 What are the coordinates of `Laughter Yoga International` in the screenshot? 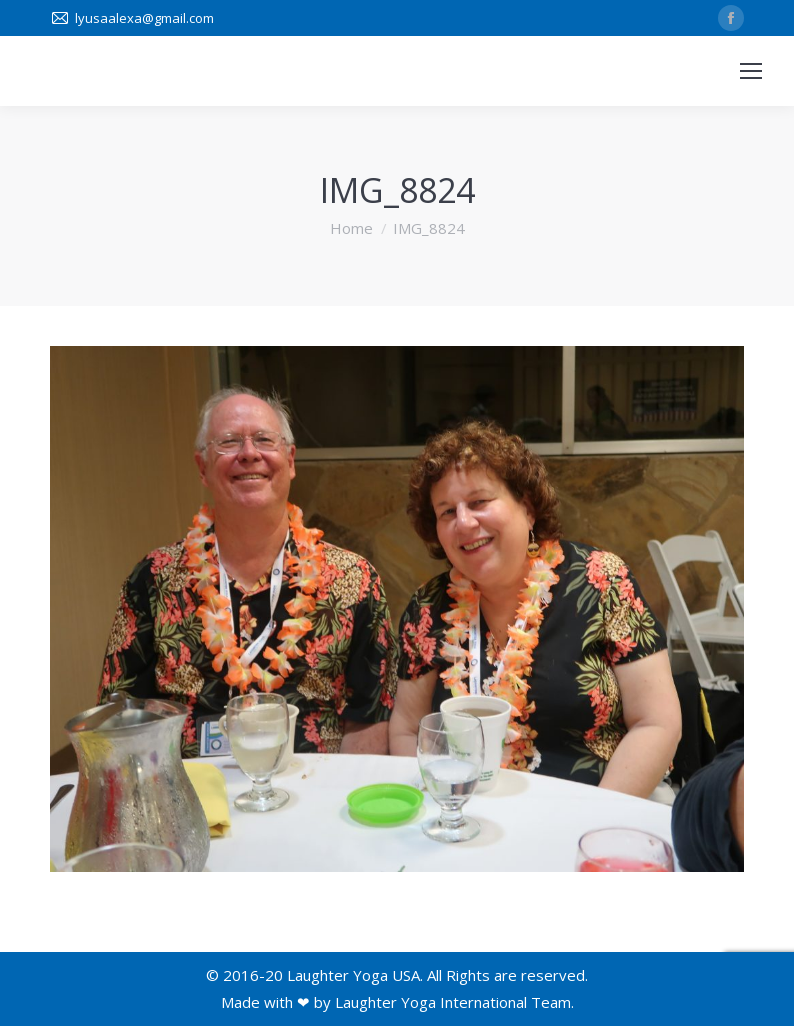 It's located at (431, 1002).